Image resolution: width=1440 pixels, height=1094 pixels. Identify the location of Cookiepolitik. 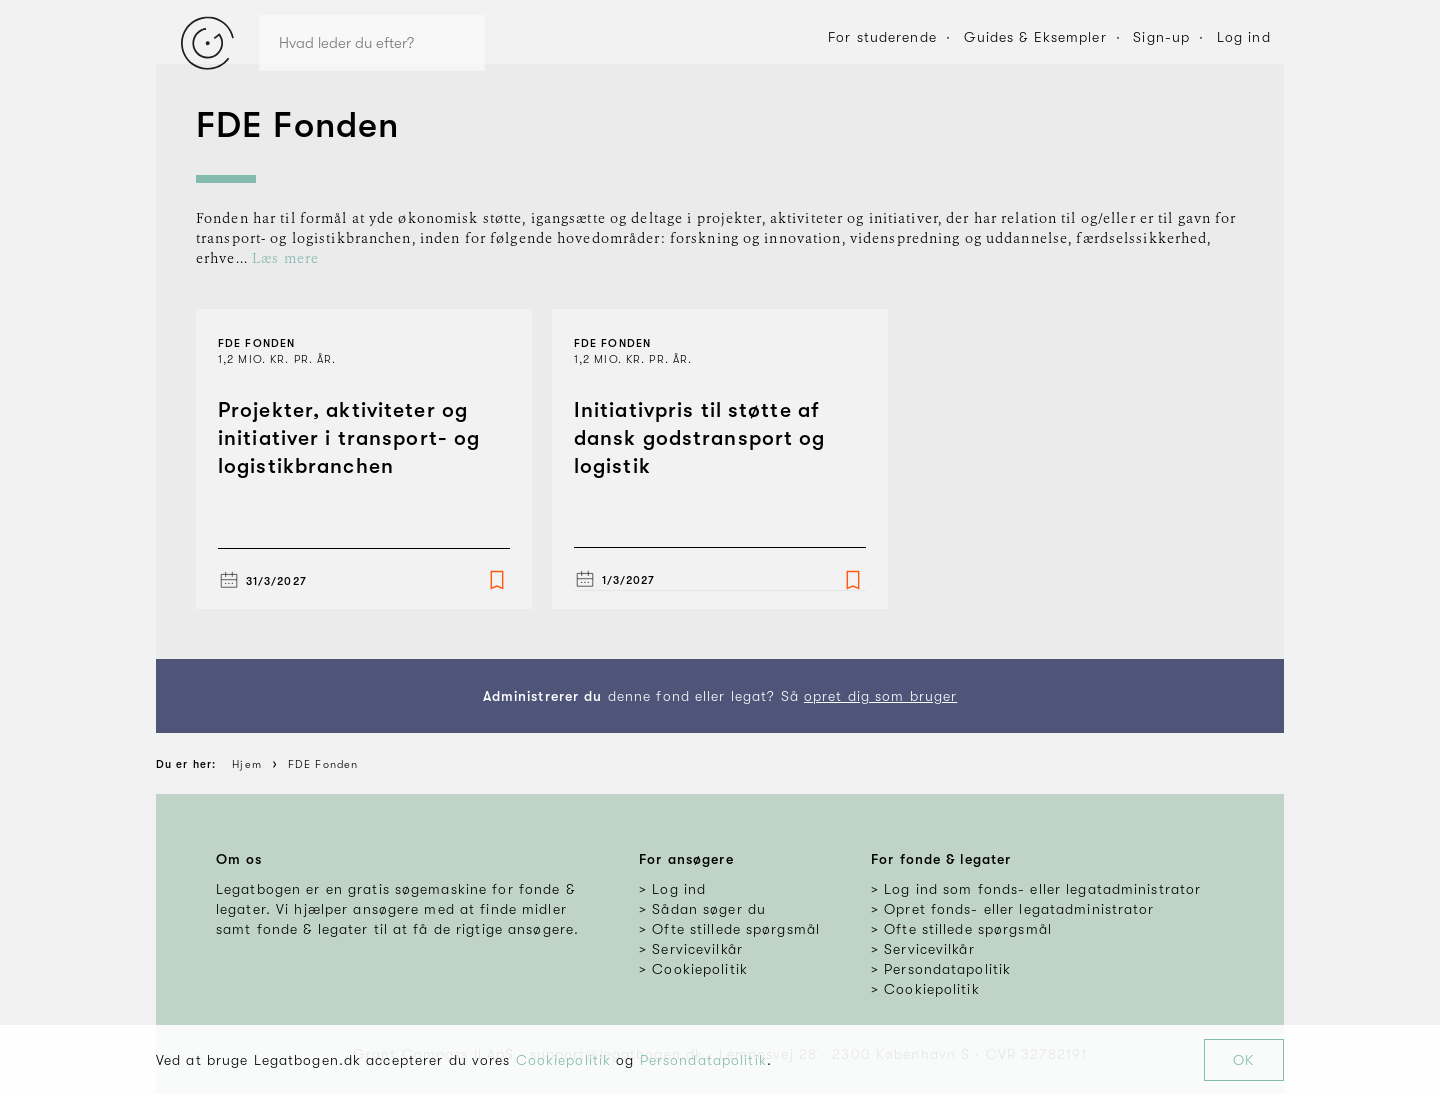
(564, 1060).